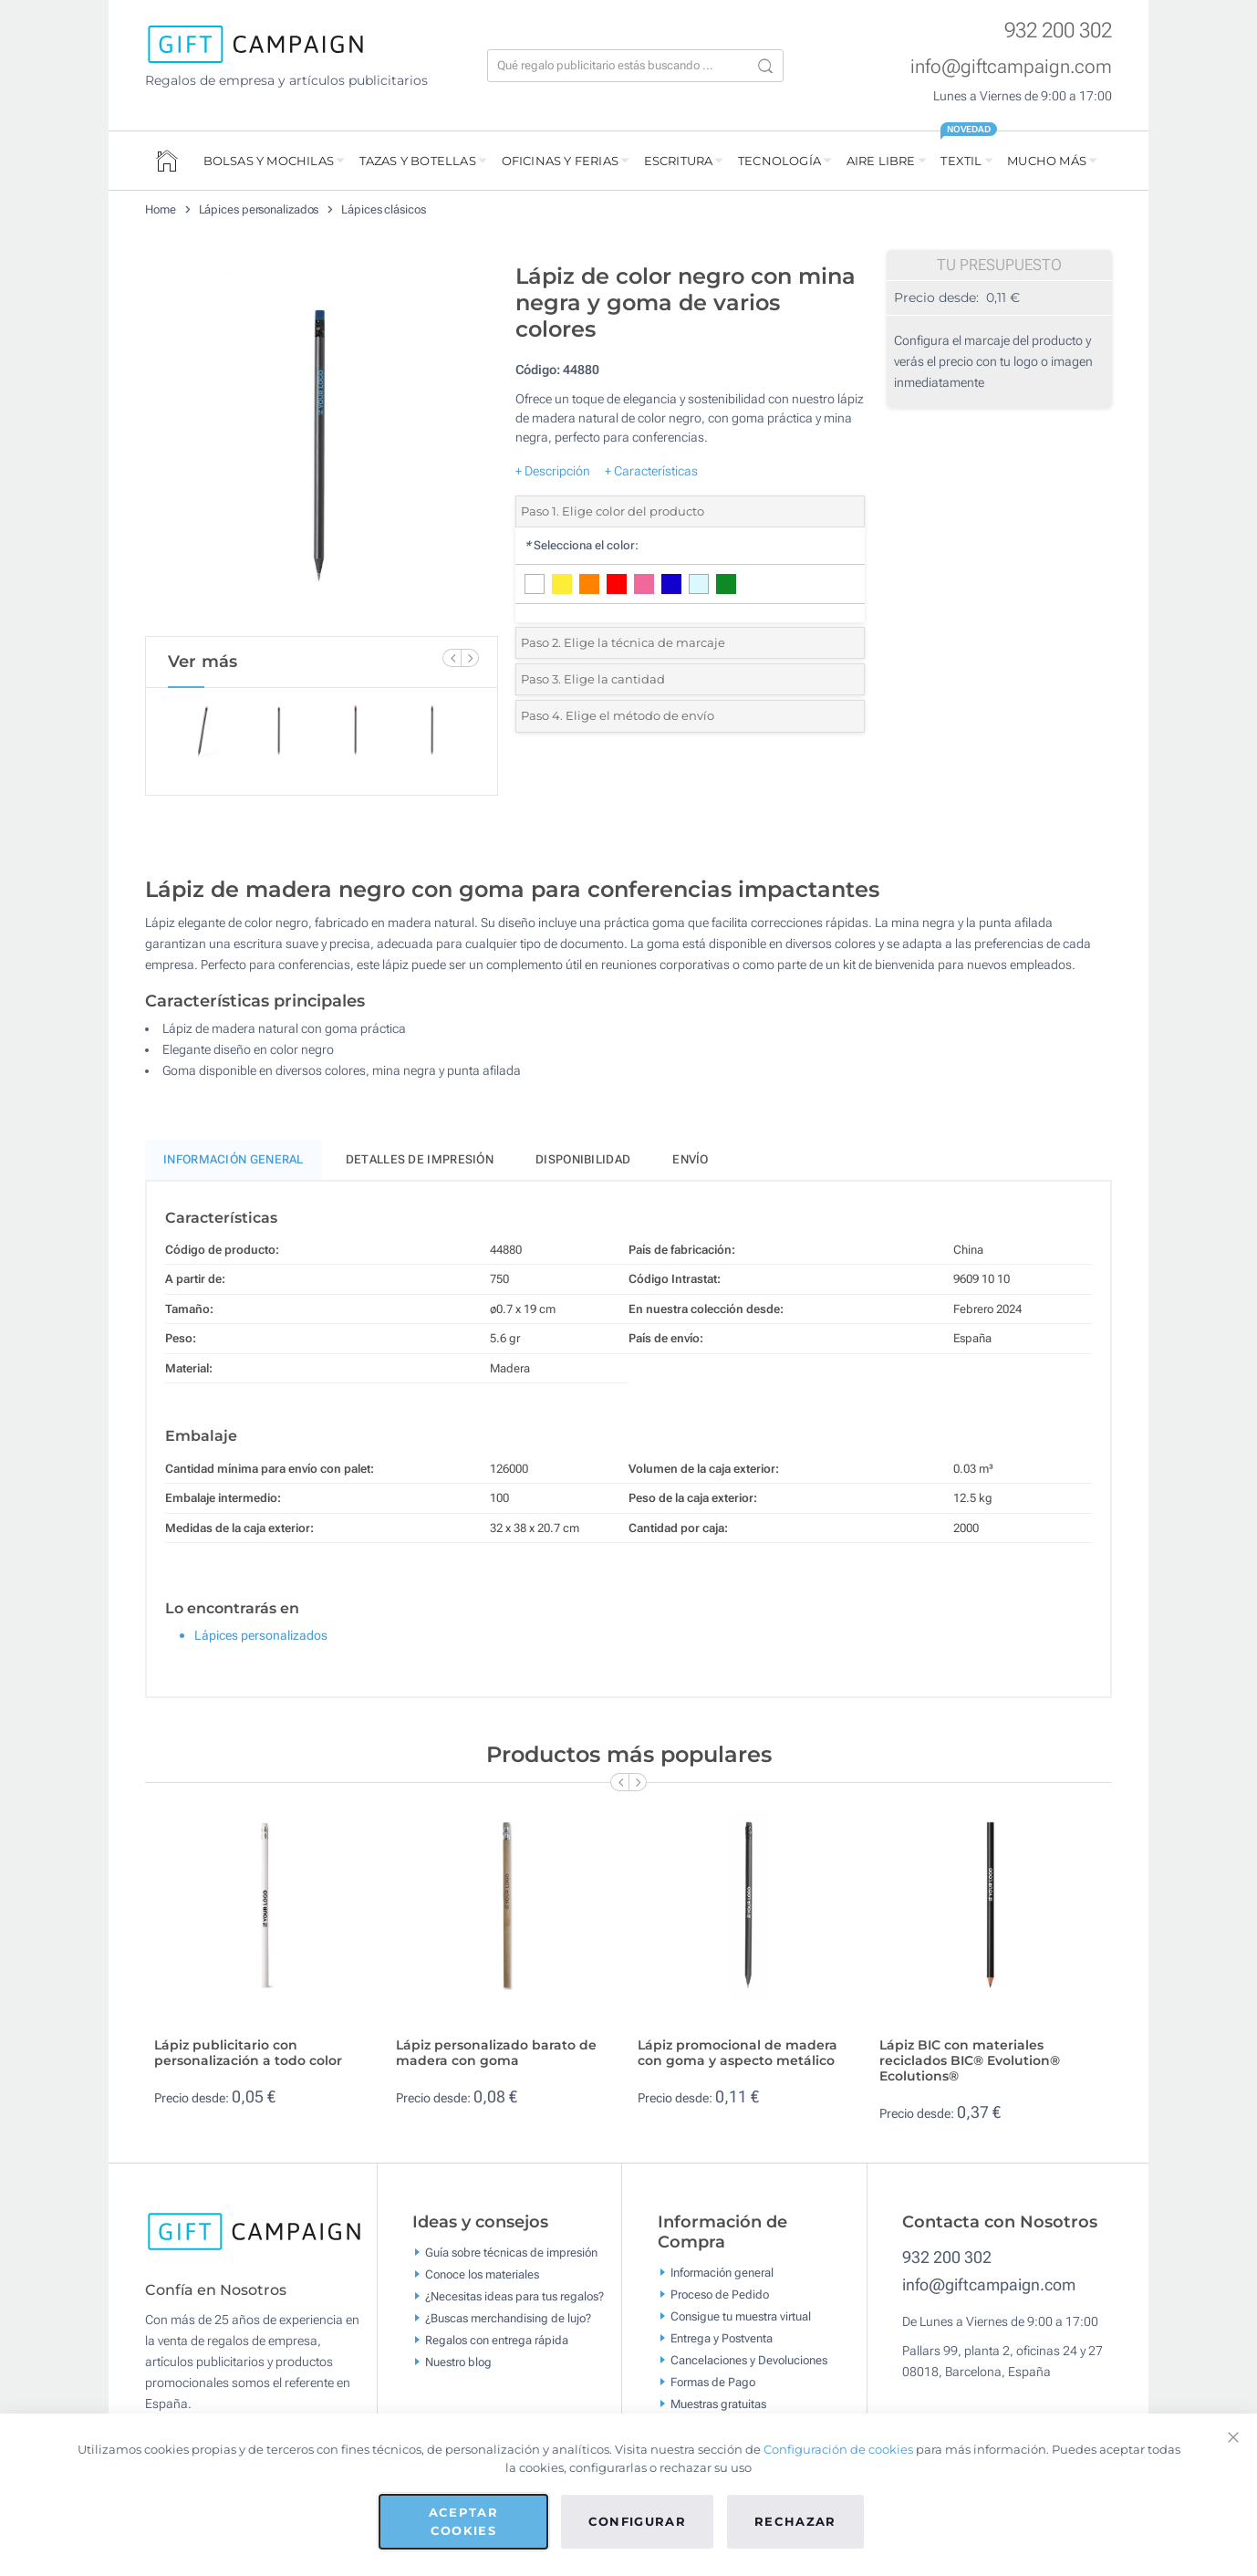 The image size is (1257, 2576). What do you see at coordinates (712, 2381) in the screenshot?
I see `Formas de Pago` at bounding box center [712, 2381].